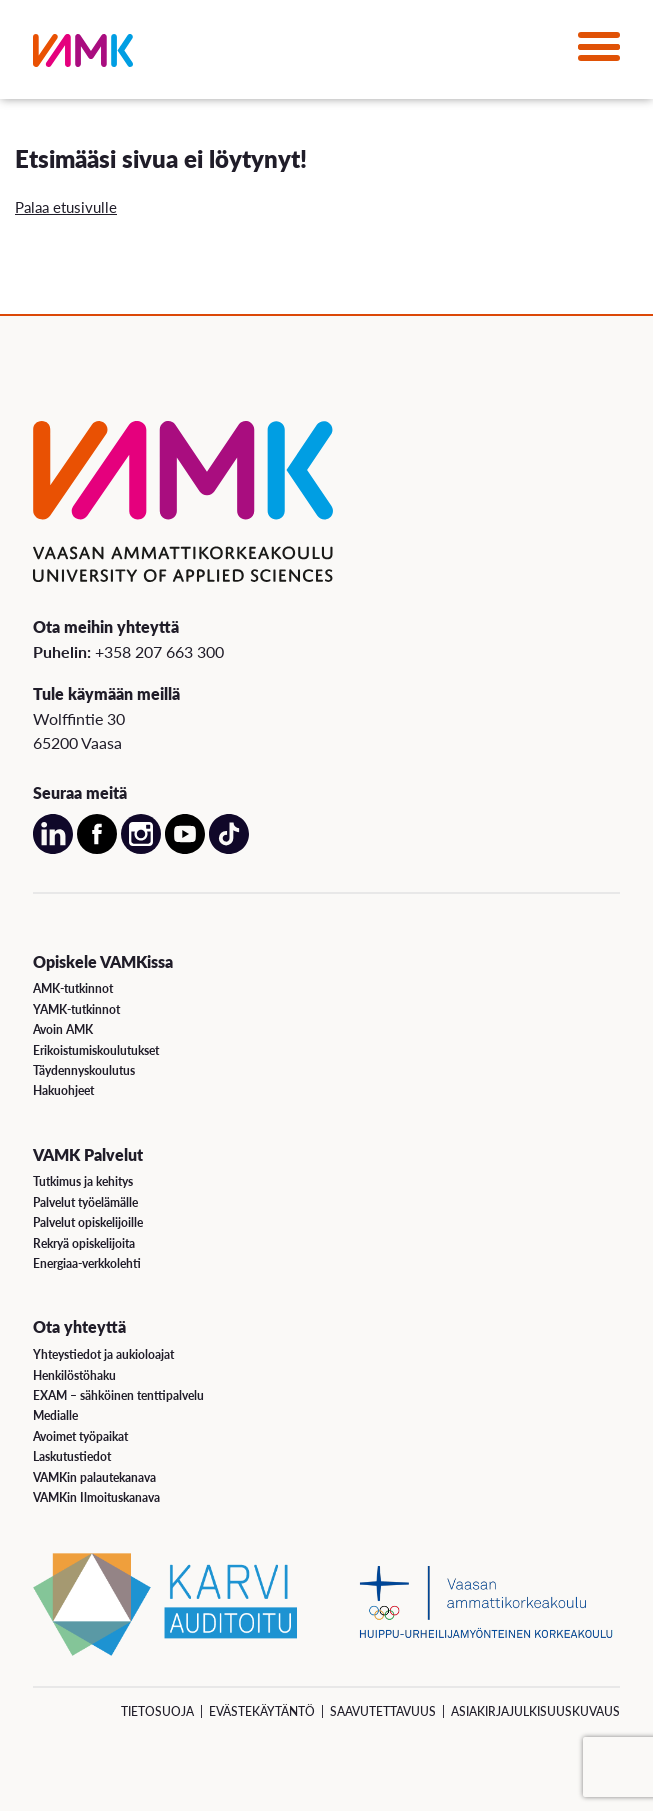  What do you see at coordinates (229, 849) in the screenshot?
I see `[Avaa meidän TikTok sivu uudessa välilehdessä]` at bounding box center [229, 849].